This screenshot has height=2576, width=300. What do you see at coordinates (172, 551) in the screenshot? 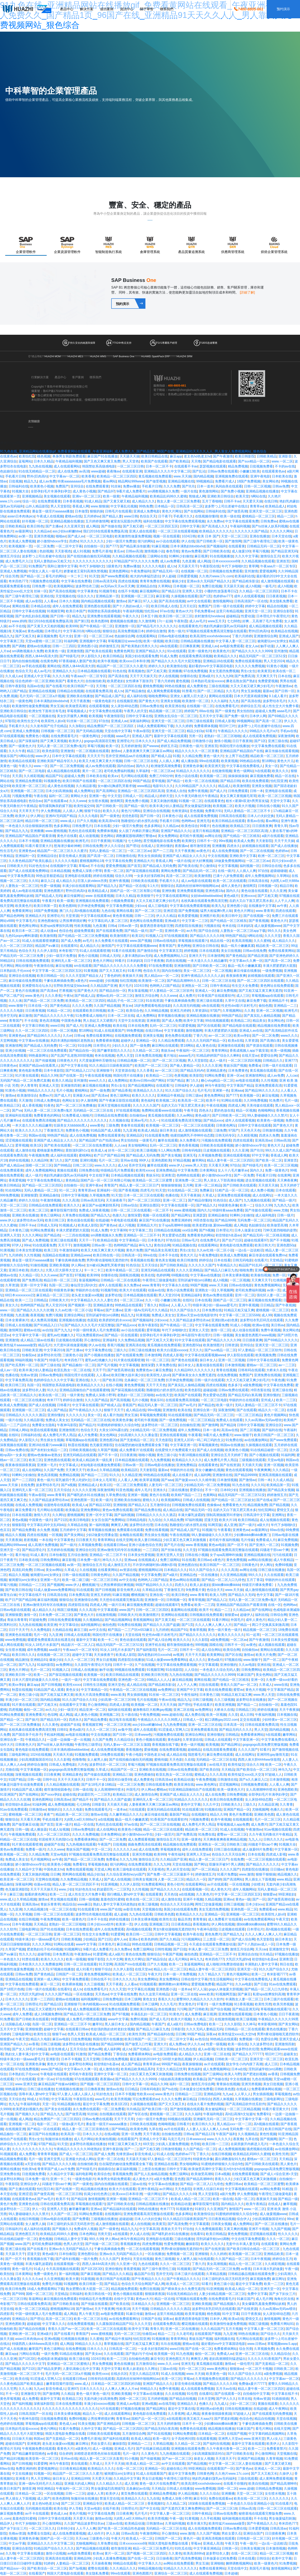
I see `春色导航` at bounding box center [172, 551].